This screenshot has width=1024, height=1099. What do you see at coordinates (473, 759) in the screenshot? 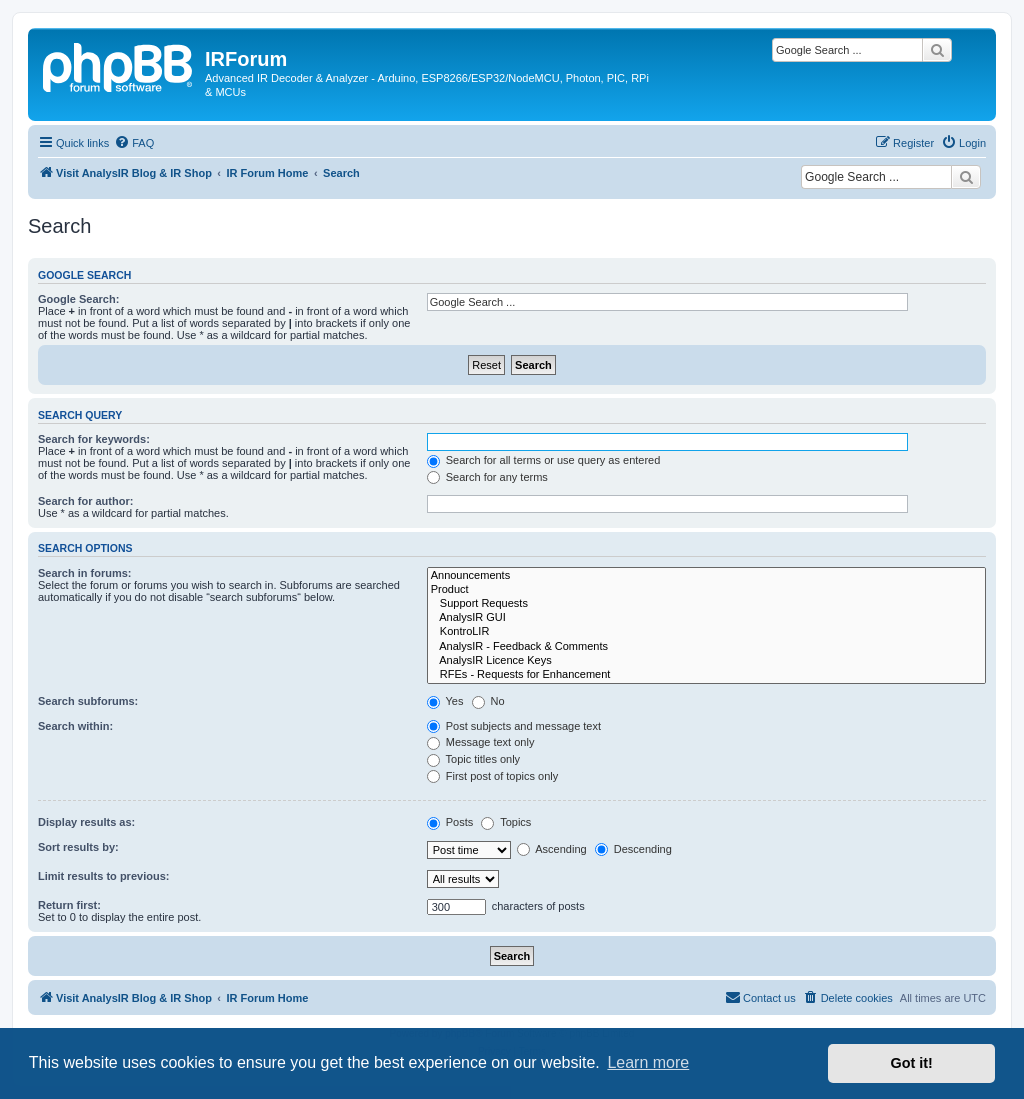
I see `Topic titles only` at bounding box center [473, 759].